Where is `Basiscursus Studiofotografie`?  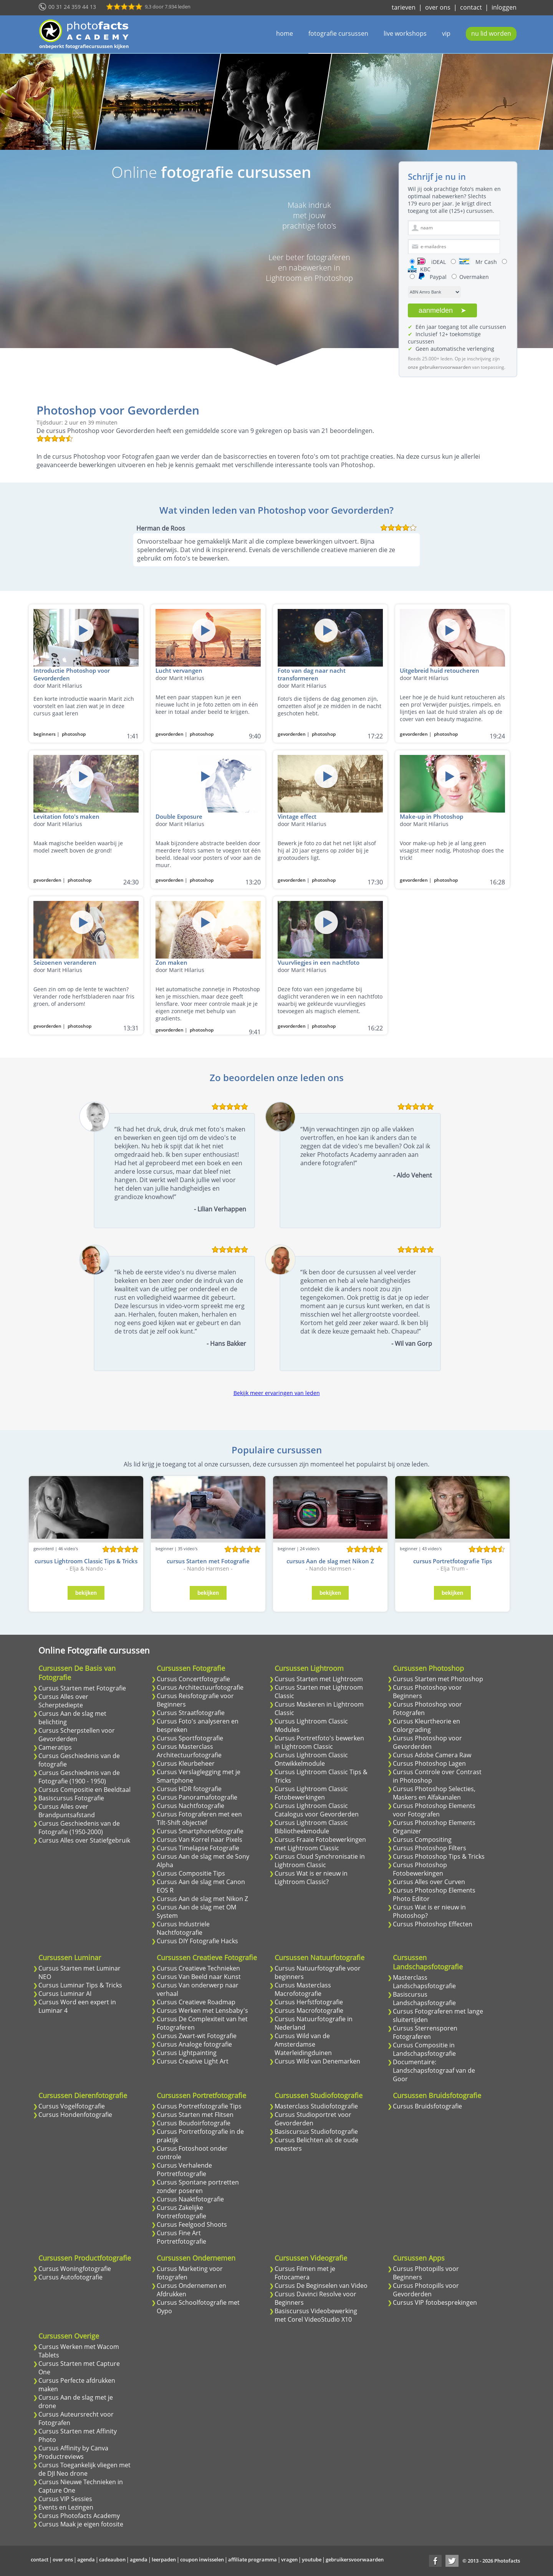
Basiscursus Studiofotografie is located at coordinates (316, 2131).